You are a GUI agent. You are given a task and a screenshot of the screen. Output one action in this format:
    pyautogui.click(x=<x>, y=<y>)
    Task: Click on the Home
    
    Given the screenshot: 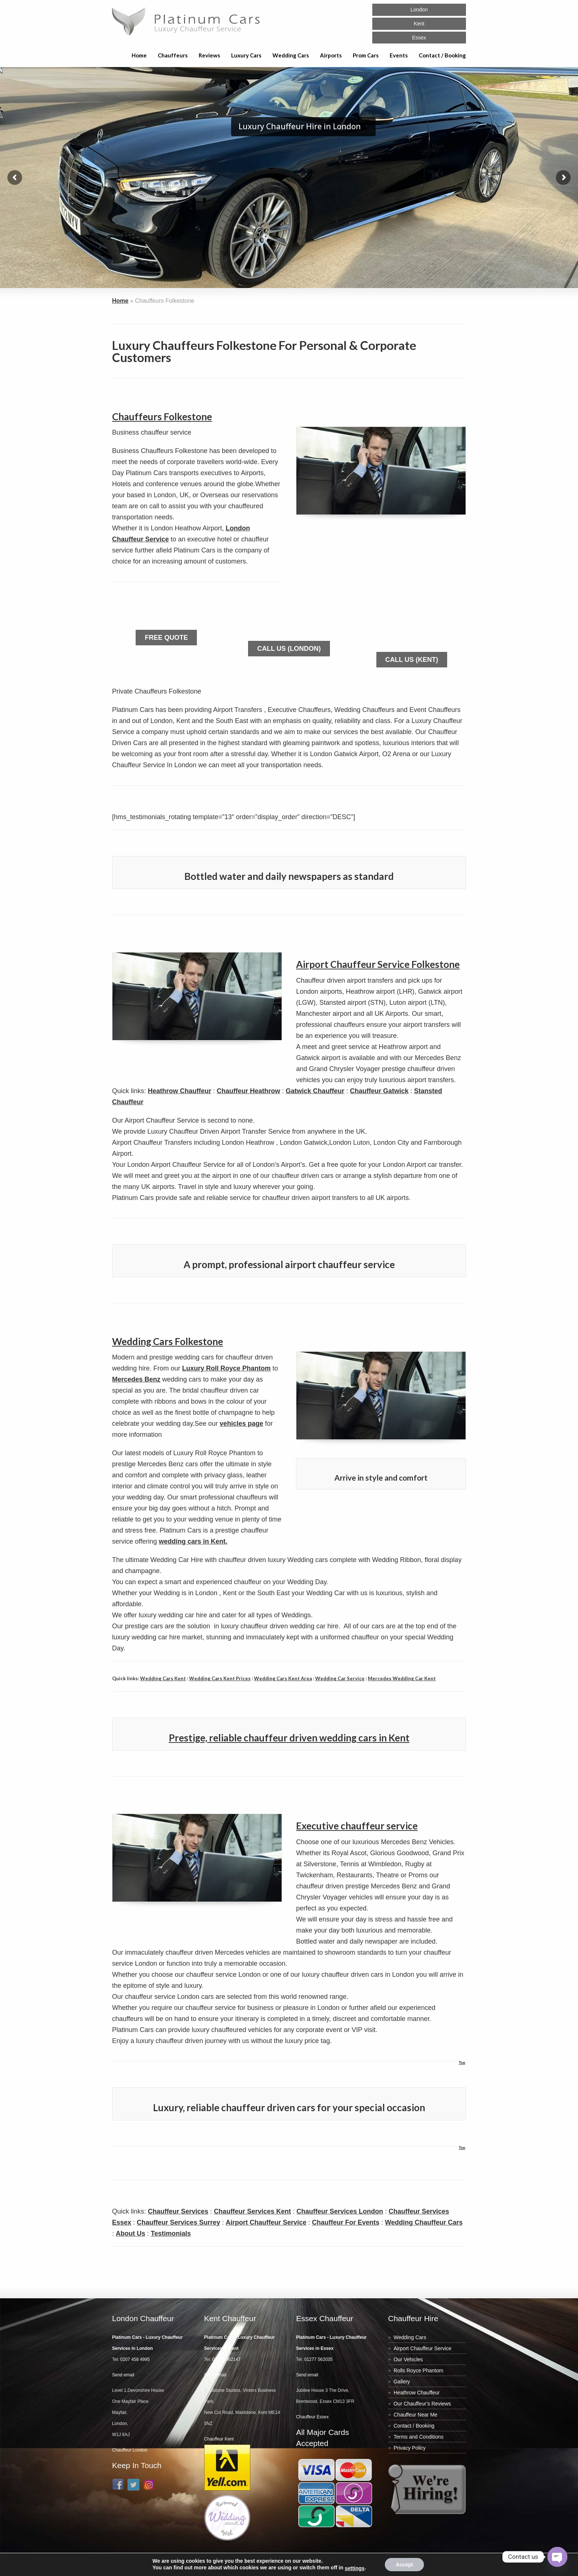 What is the action you would take?
    pyautogui.click(x=139, y=55)
    